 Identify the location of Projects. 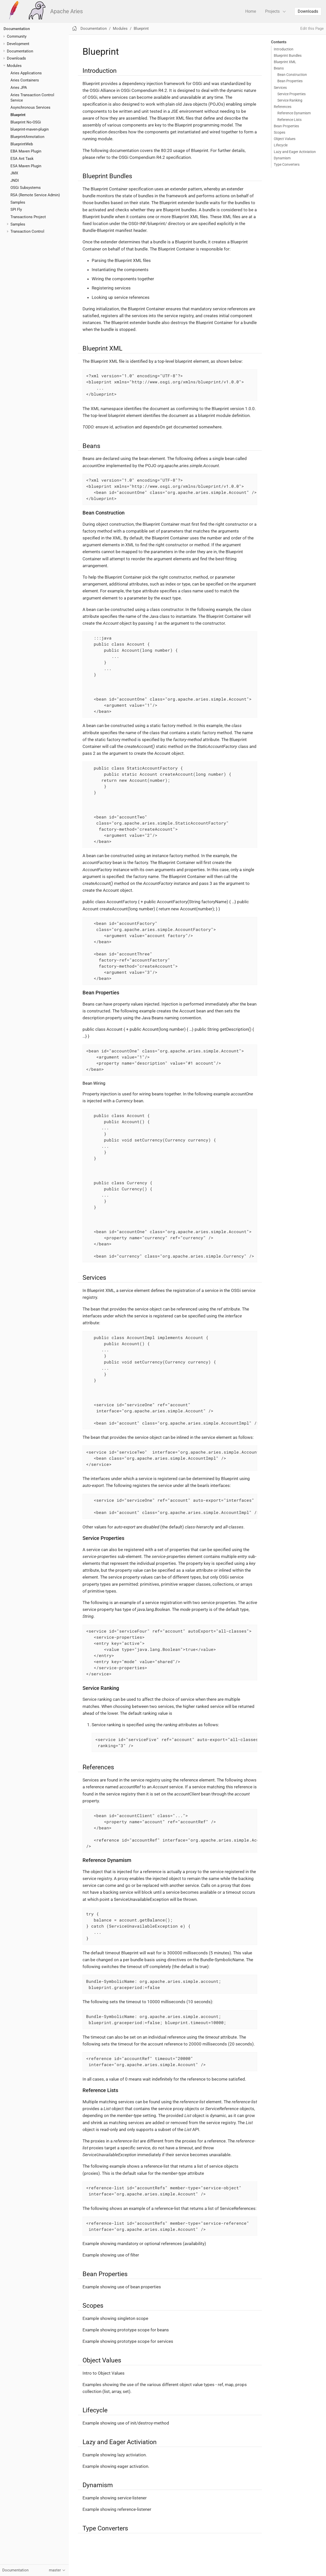
(272, 11).